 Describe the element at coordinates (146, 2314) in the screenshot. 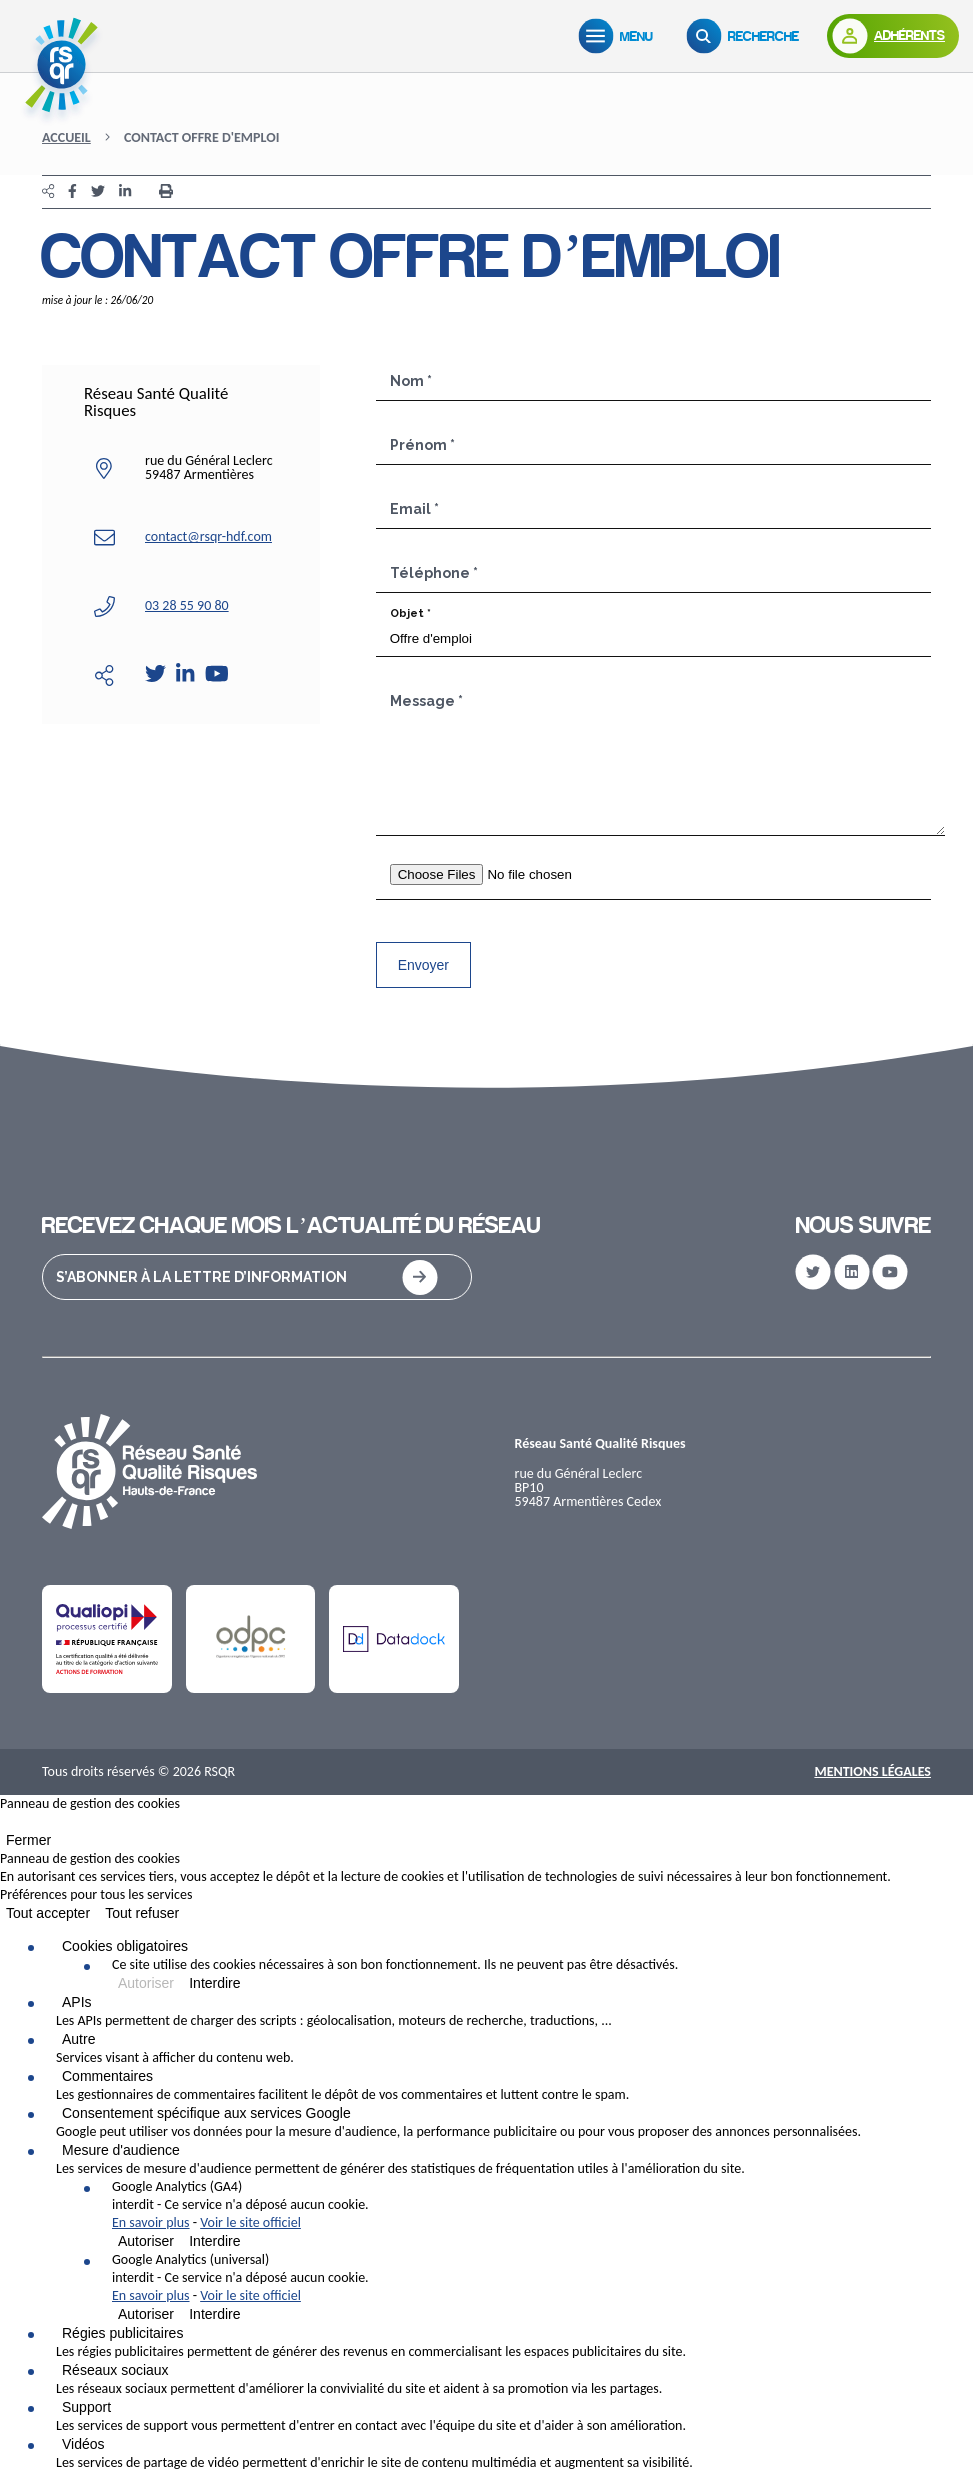

I see `Autoriser [Autoriser Google Analytics (universal)]` at that location.